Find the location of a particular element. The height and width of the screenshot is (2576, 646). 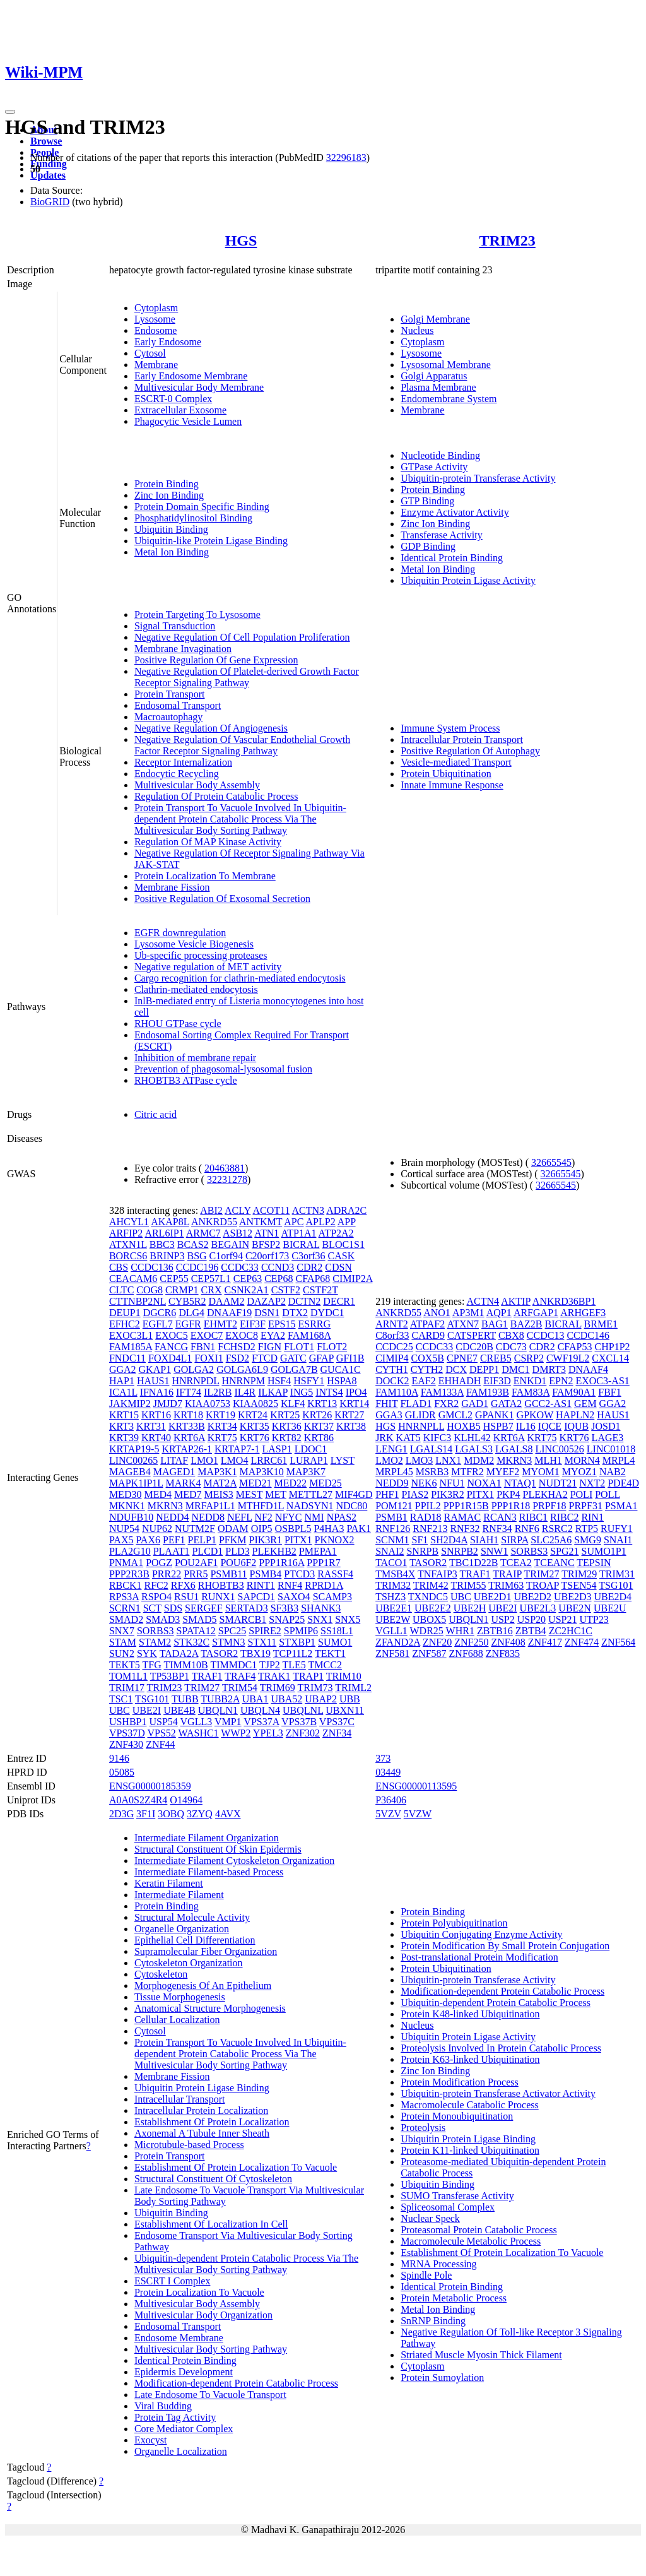

KIAA0825 is located at coordinates (255, 1403).